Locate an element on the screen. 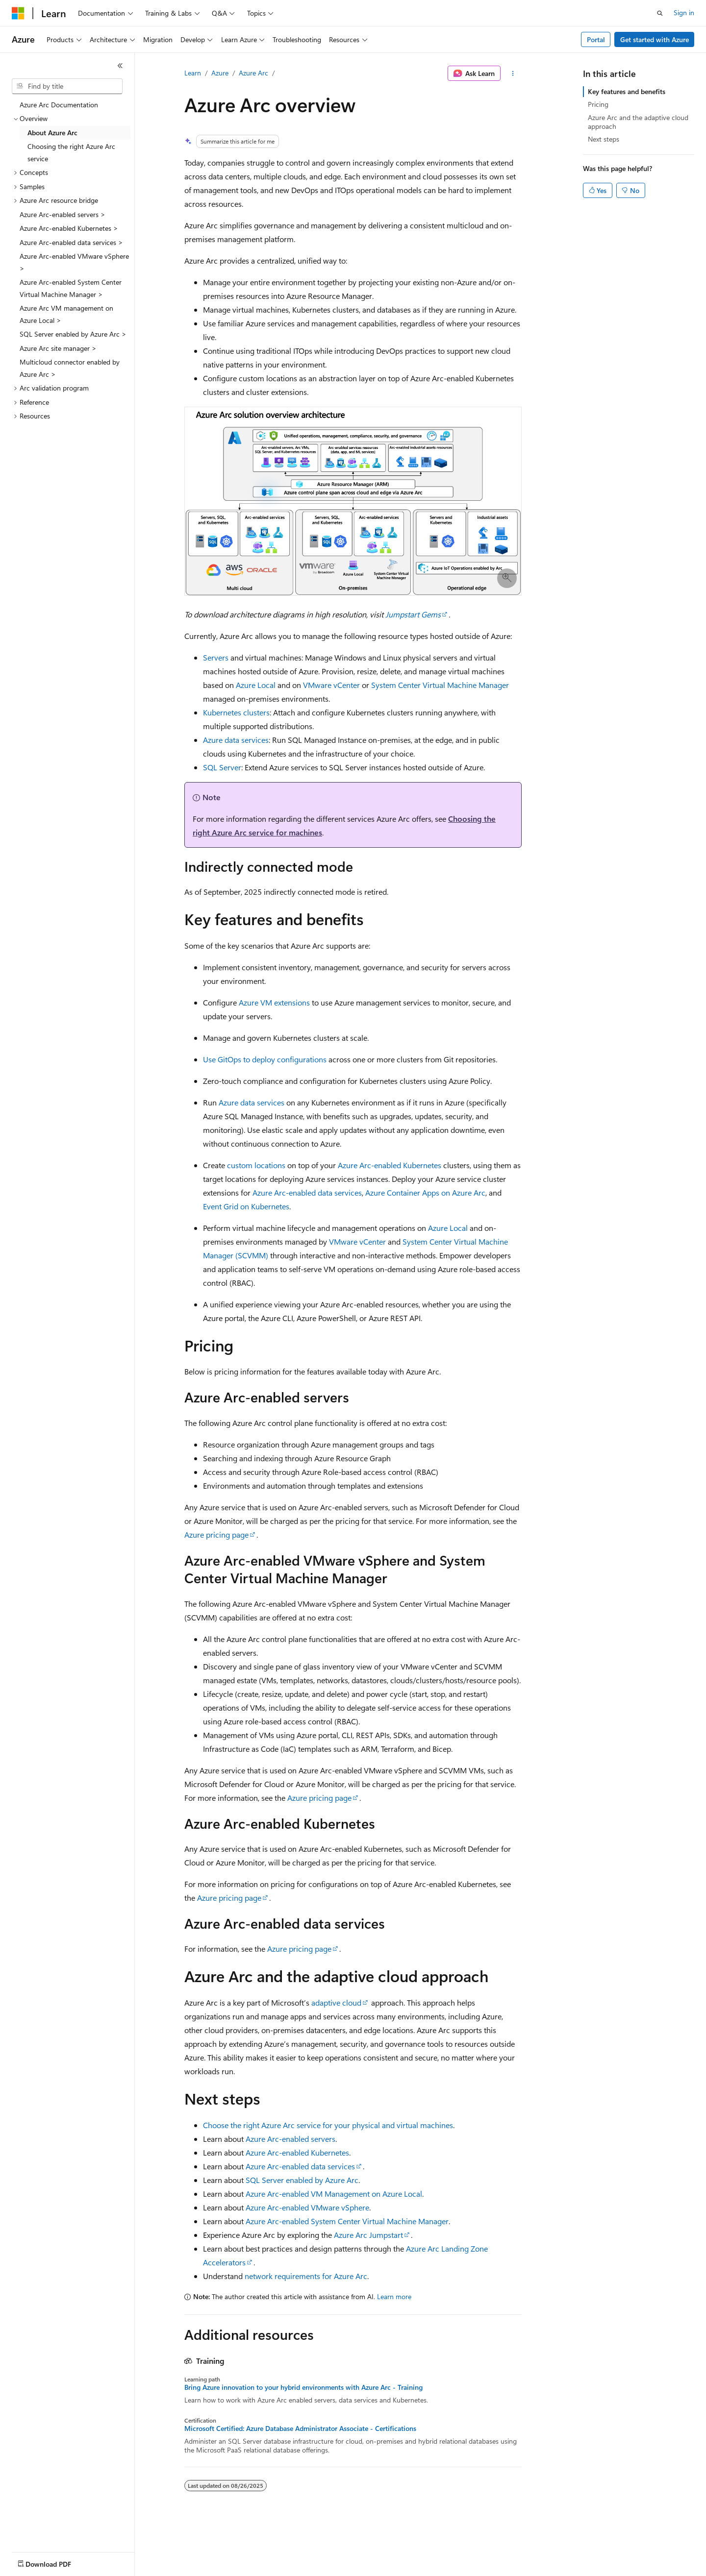  Portal is located at coordinates (596, 39).